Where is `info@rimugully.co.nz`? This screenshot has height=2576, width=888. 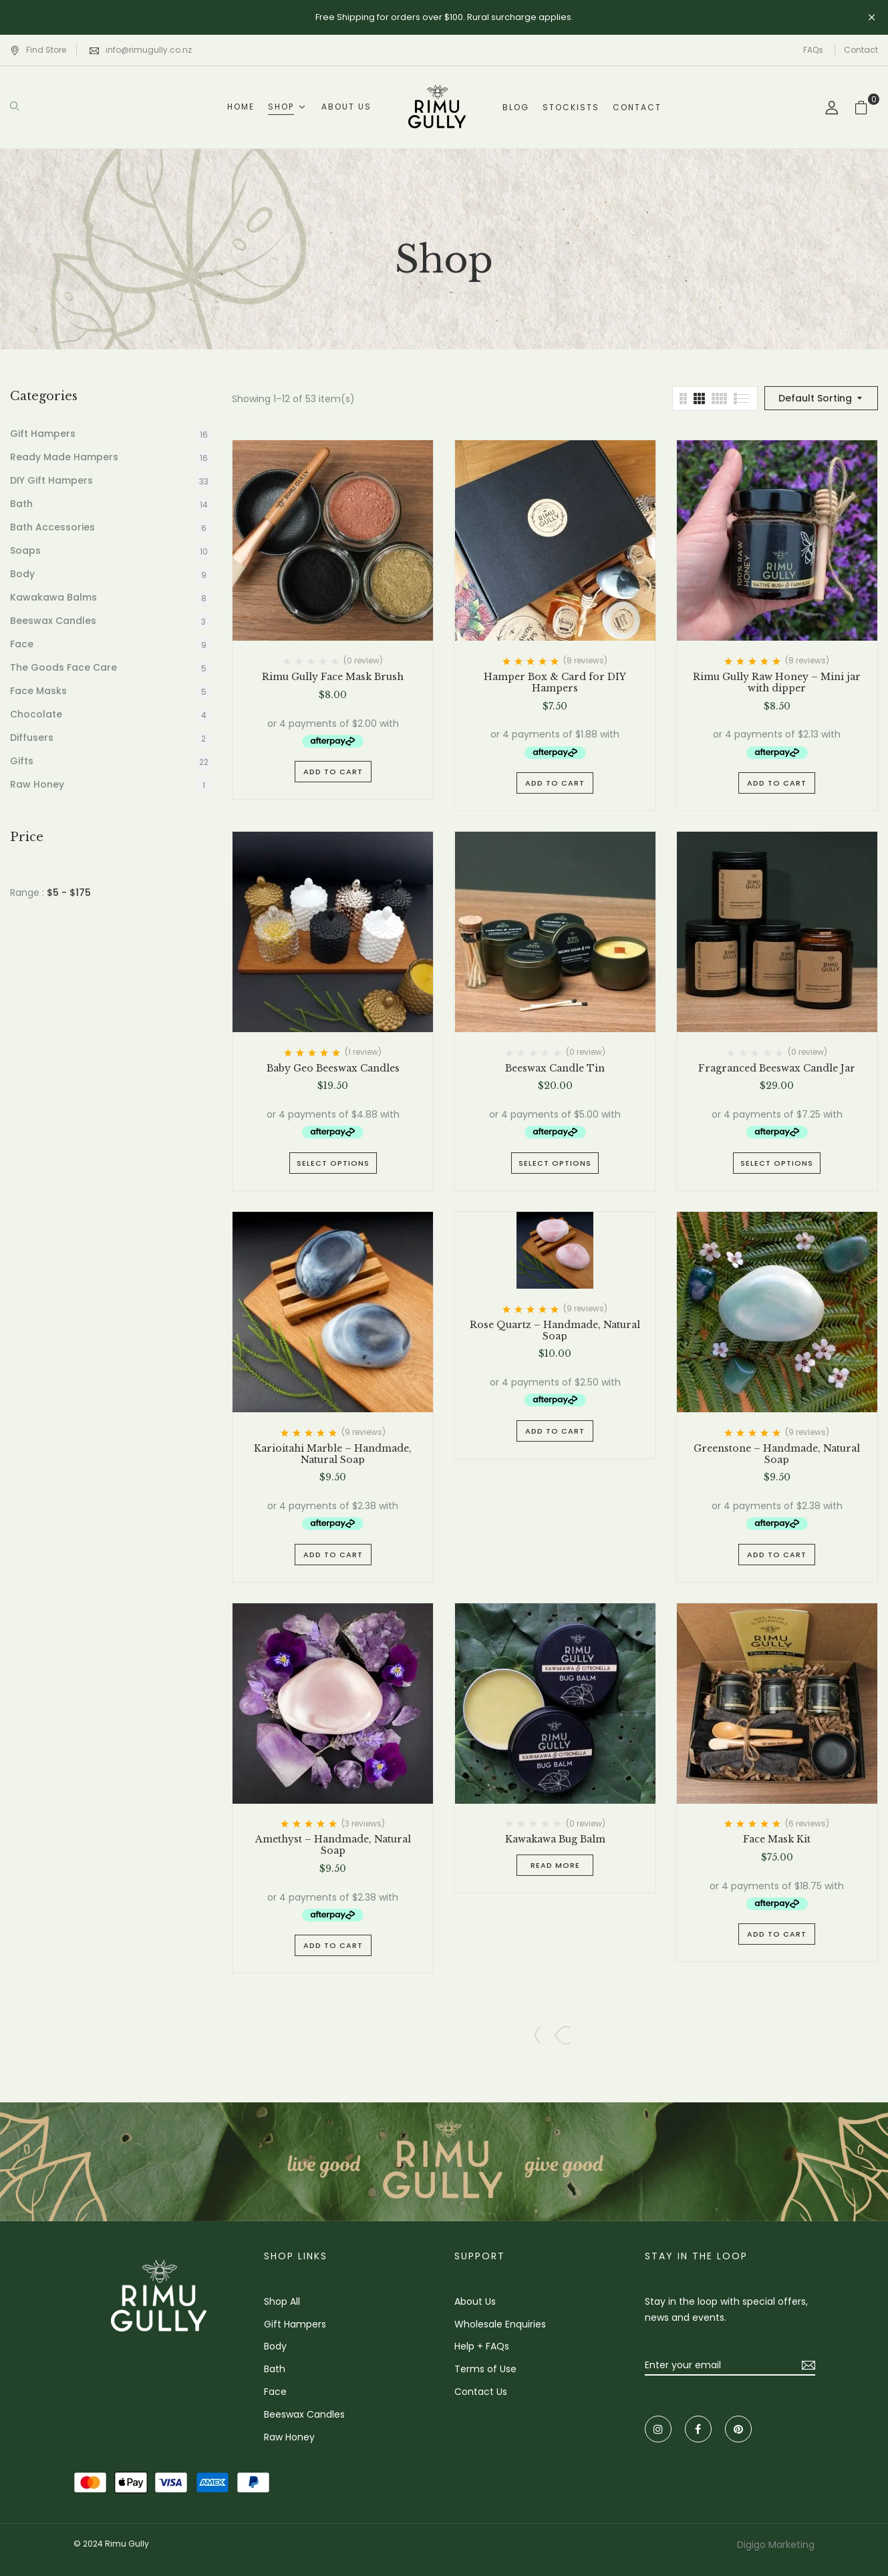
info@rimugully.co.nz is located at coordinates (149, 49).